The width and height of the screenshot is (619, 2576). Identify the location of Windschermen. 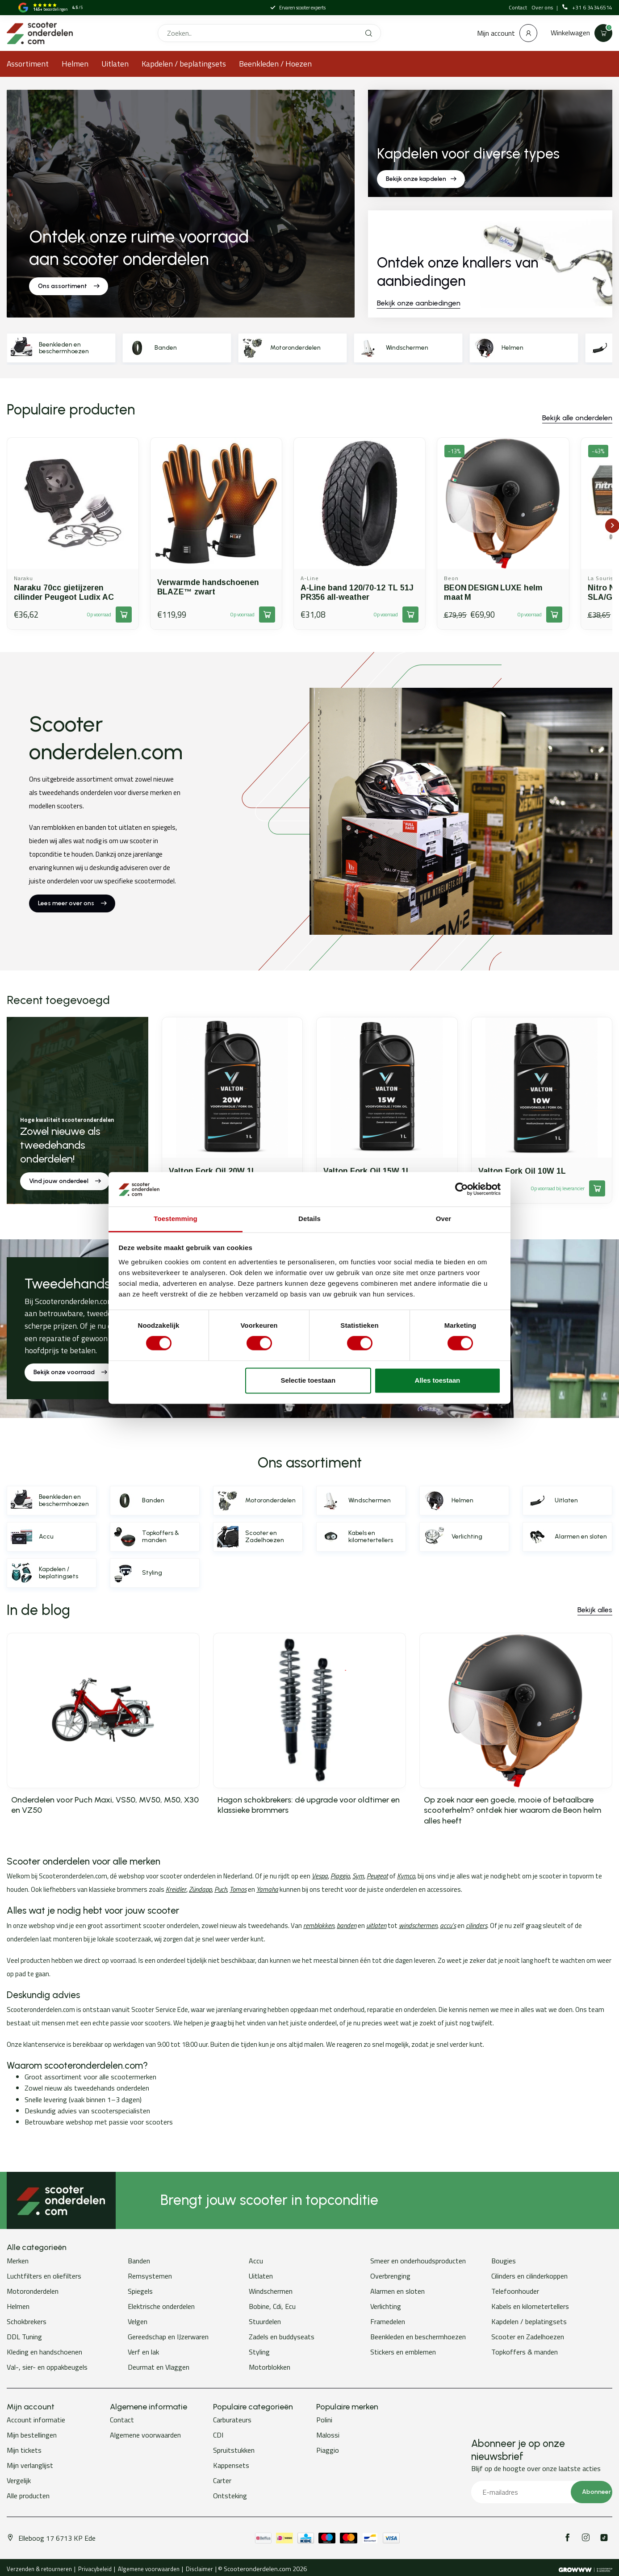
(271, 2291).